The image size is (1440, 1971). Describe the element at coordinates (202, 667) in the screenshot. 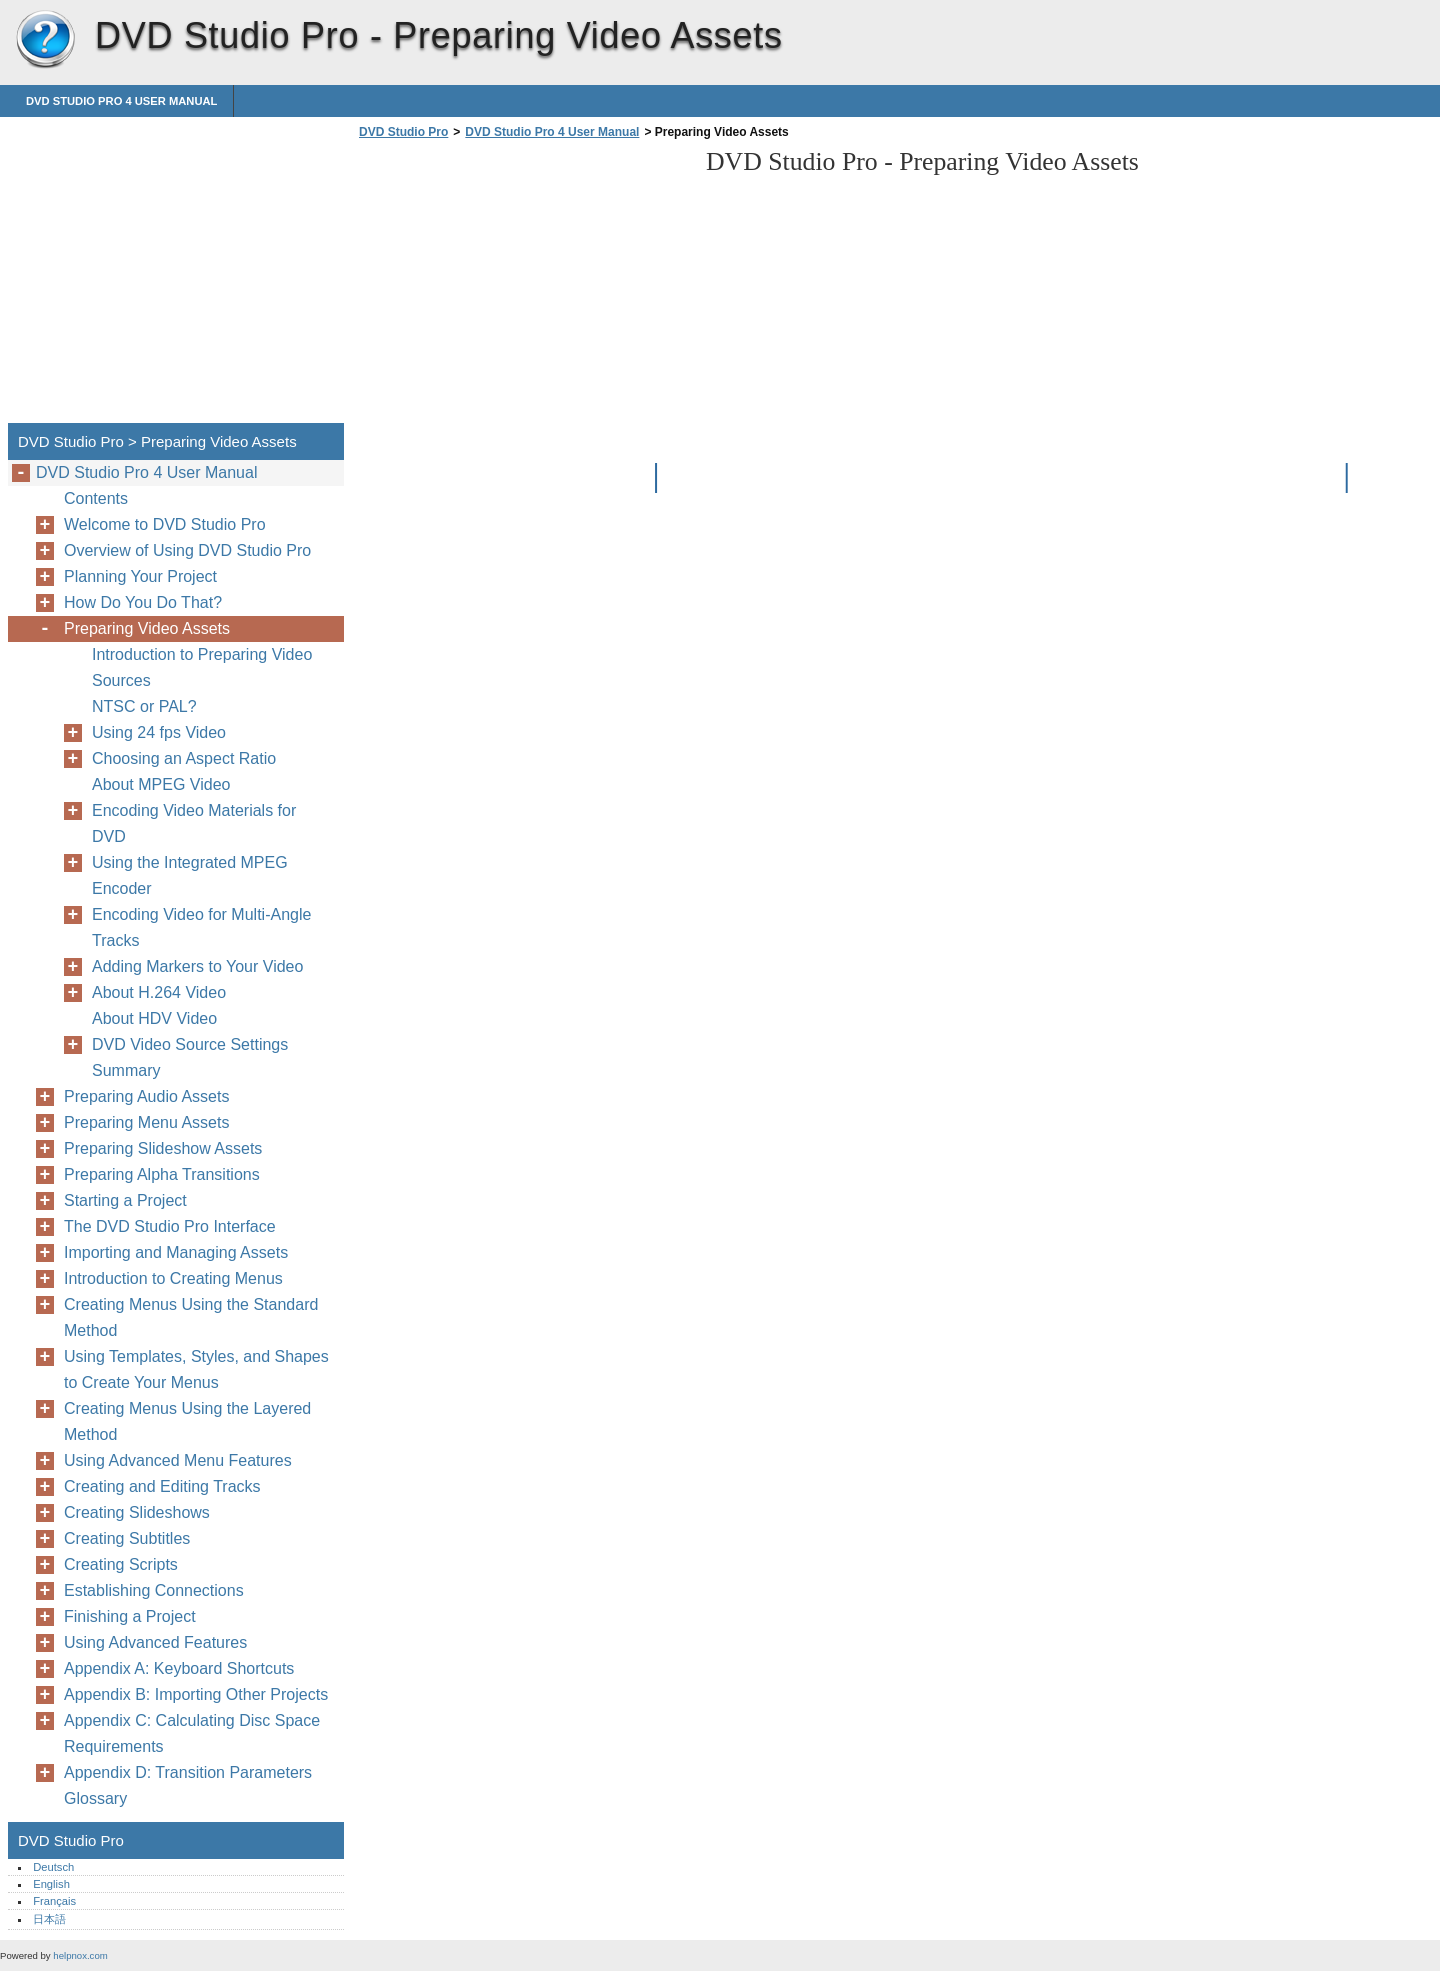

I see `Introduction to Preparing Video Sources` at that location.